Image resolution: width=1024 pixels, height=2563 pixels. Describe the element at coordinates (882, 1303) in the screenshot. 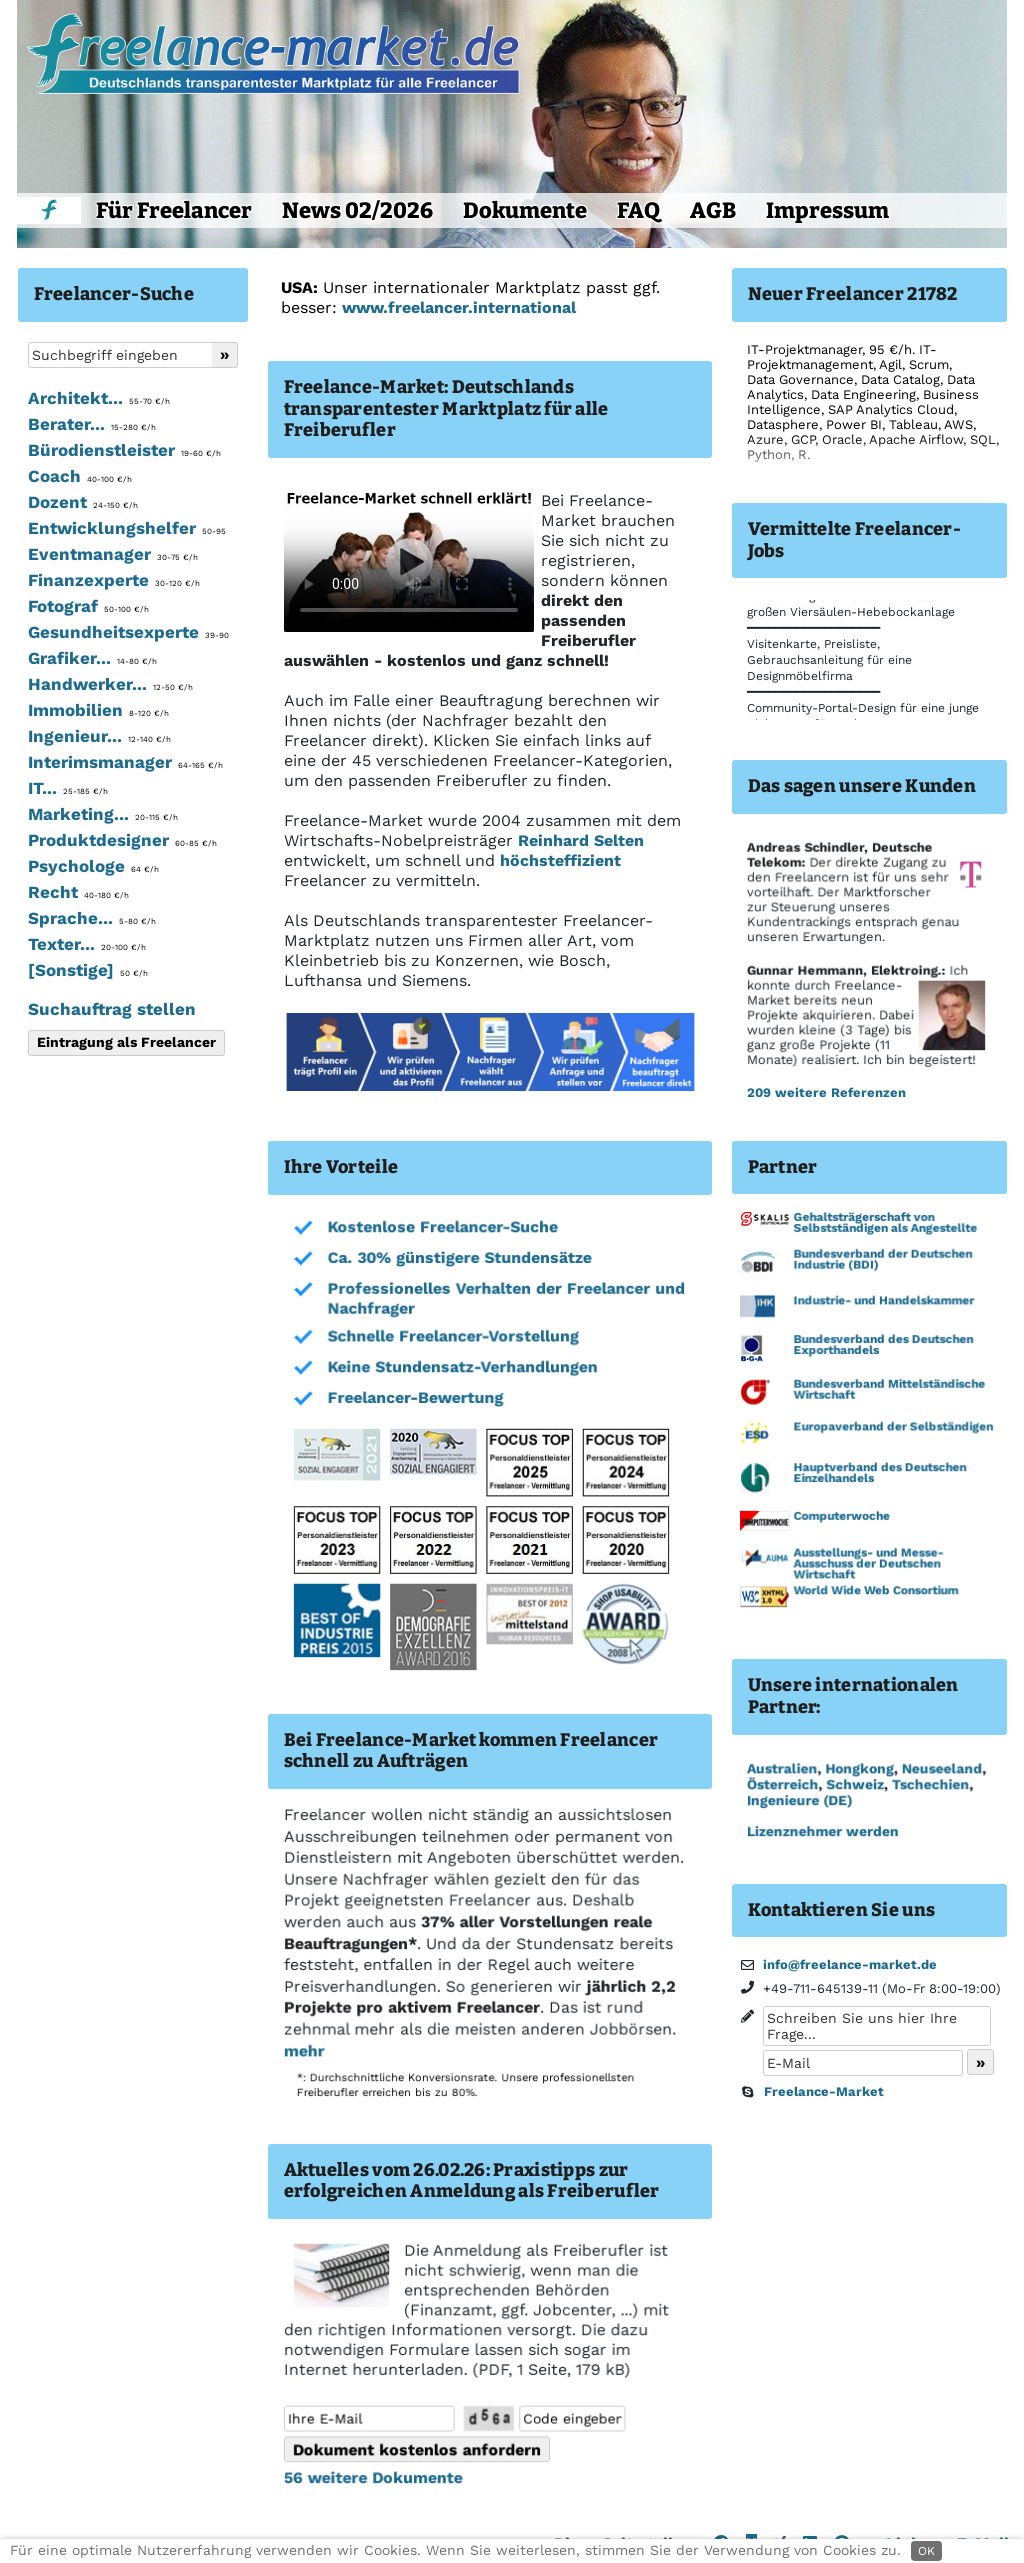

I see `Industrie- und Handelskammer` at that location.